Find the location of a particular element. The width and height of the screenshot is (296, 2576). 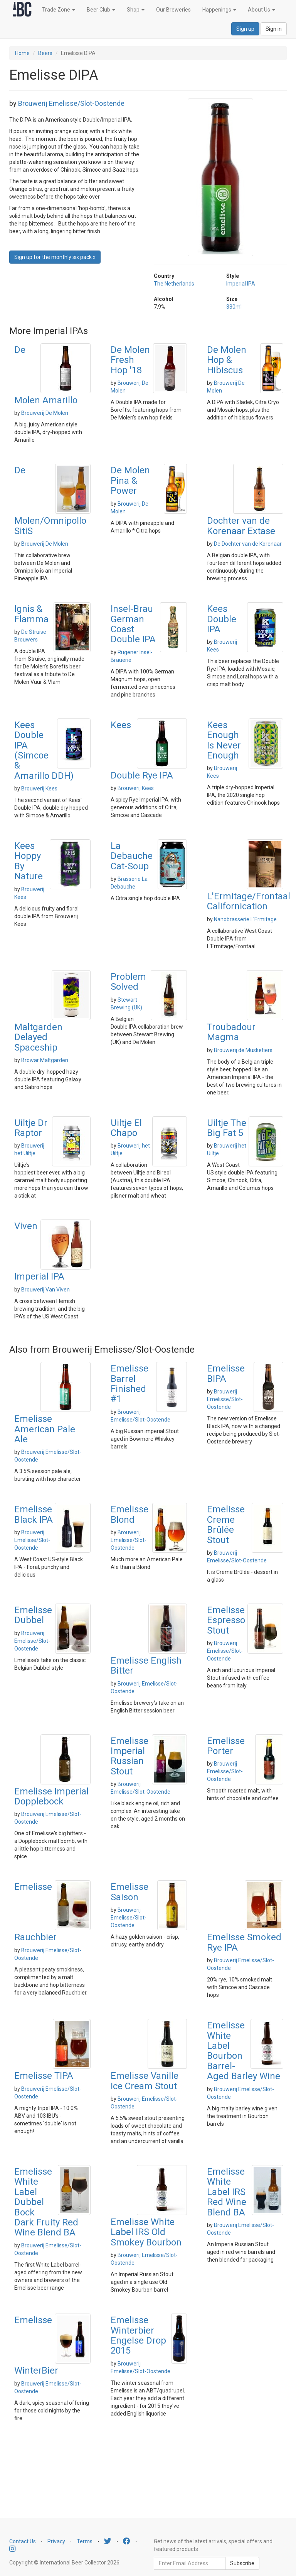

La Debauche Cat-Soup is located at coordinates (132, 856).